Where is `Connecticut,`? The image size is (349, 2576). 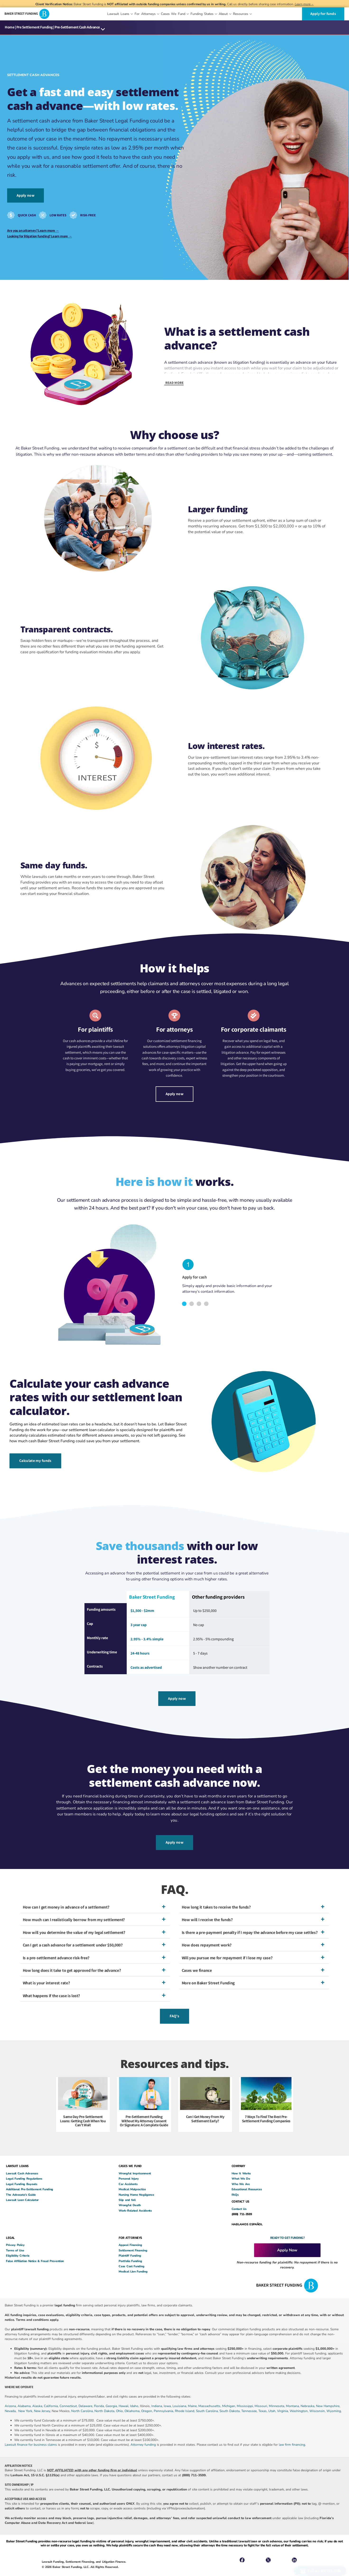 Connecticut, is located at coordinates (69, 2398).